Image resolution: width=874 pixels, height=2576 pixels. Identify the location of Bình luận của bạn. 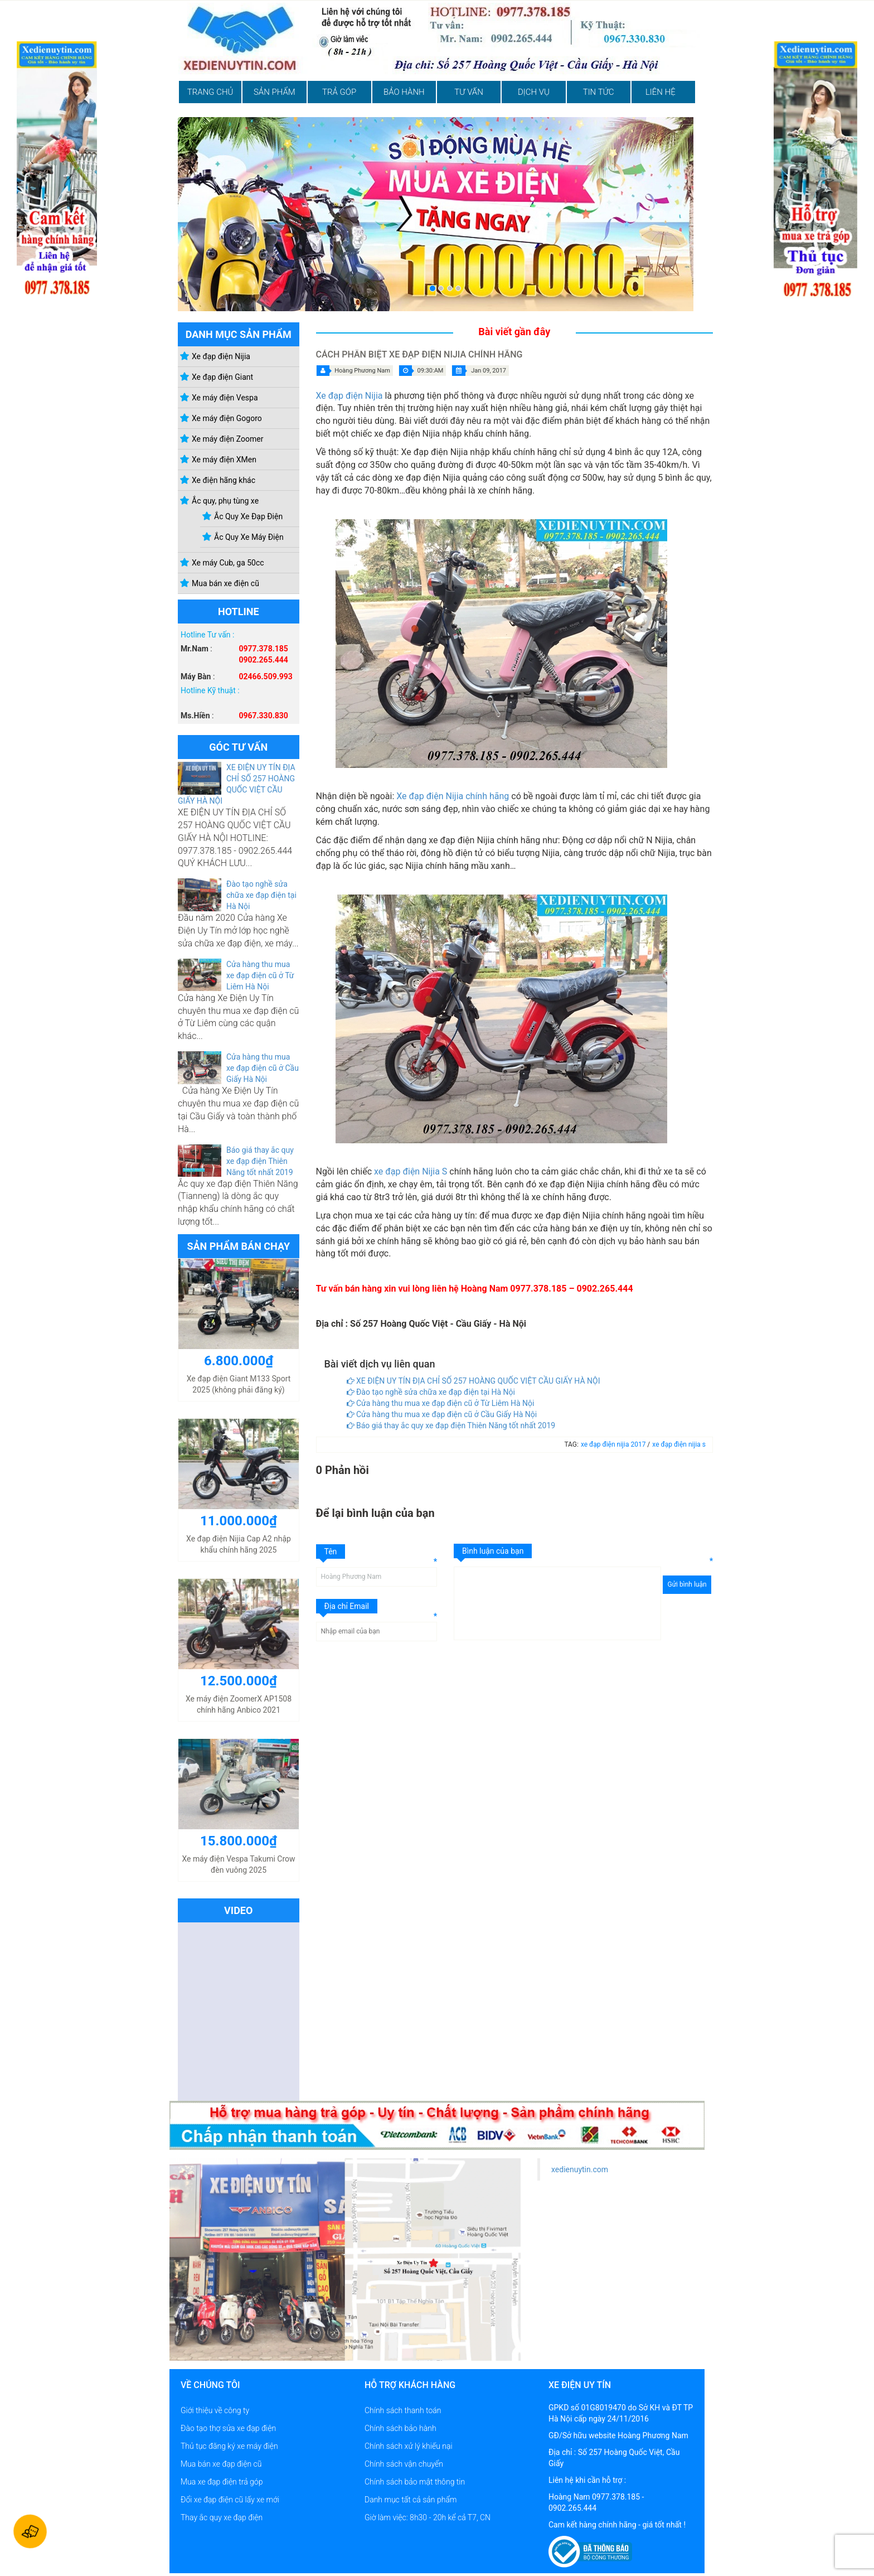
(492, 1550).